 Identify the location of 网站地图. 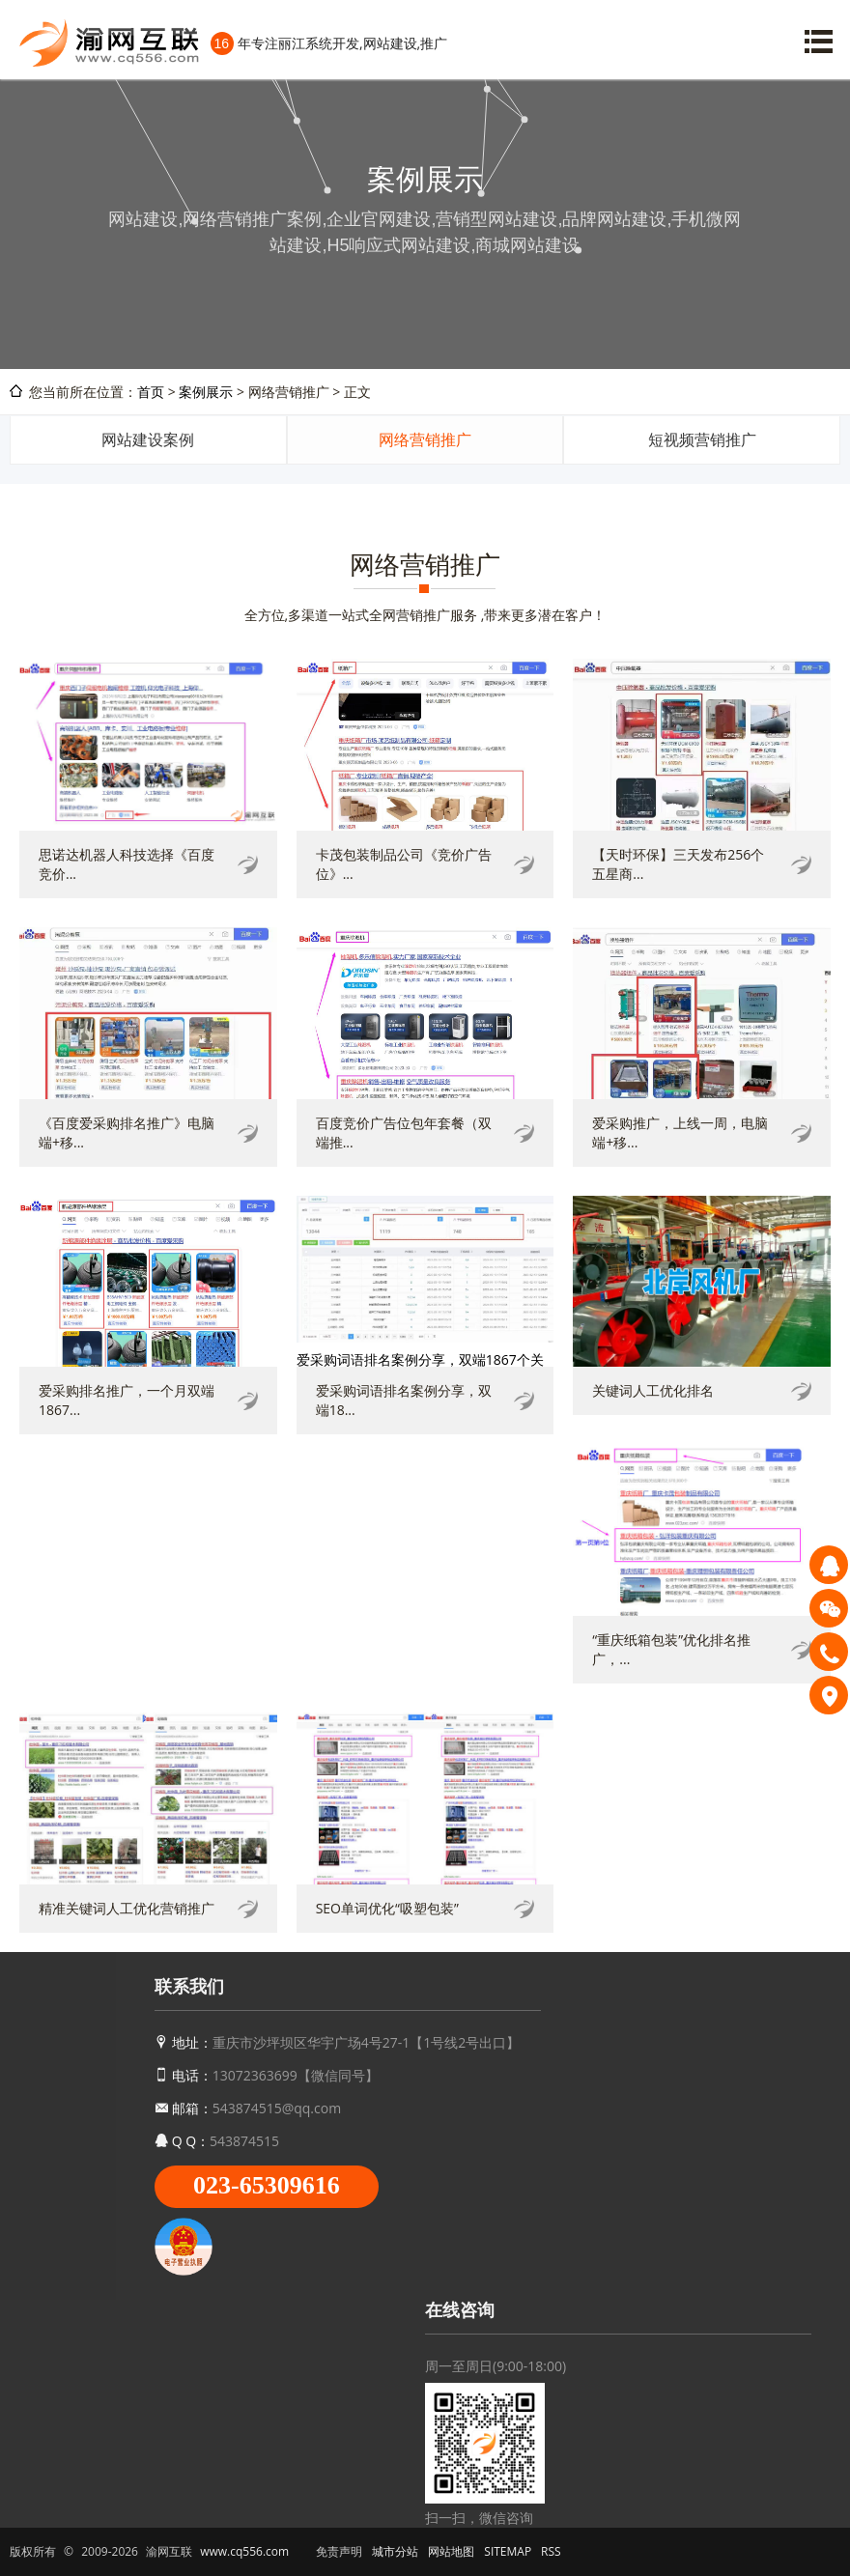
(451, 2551).